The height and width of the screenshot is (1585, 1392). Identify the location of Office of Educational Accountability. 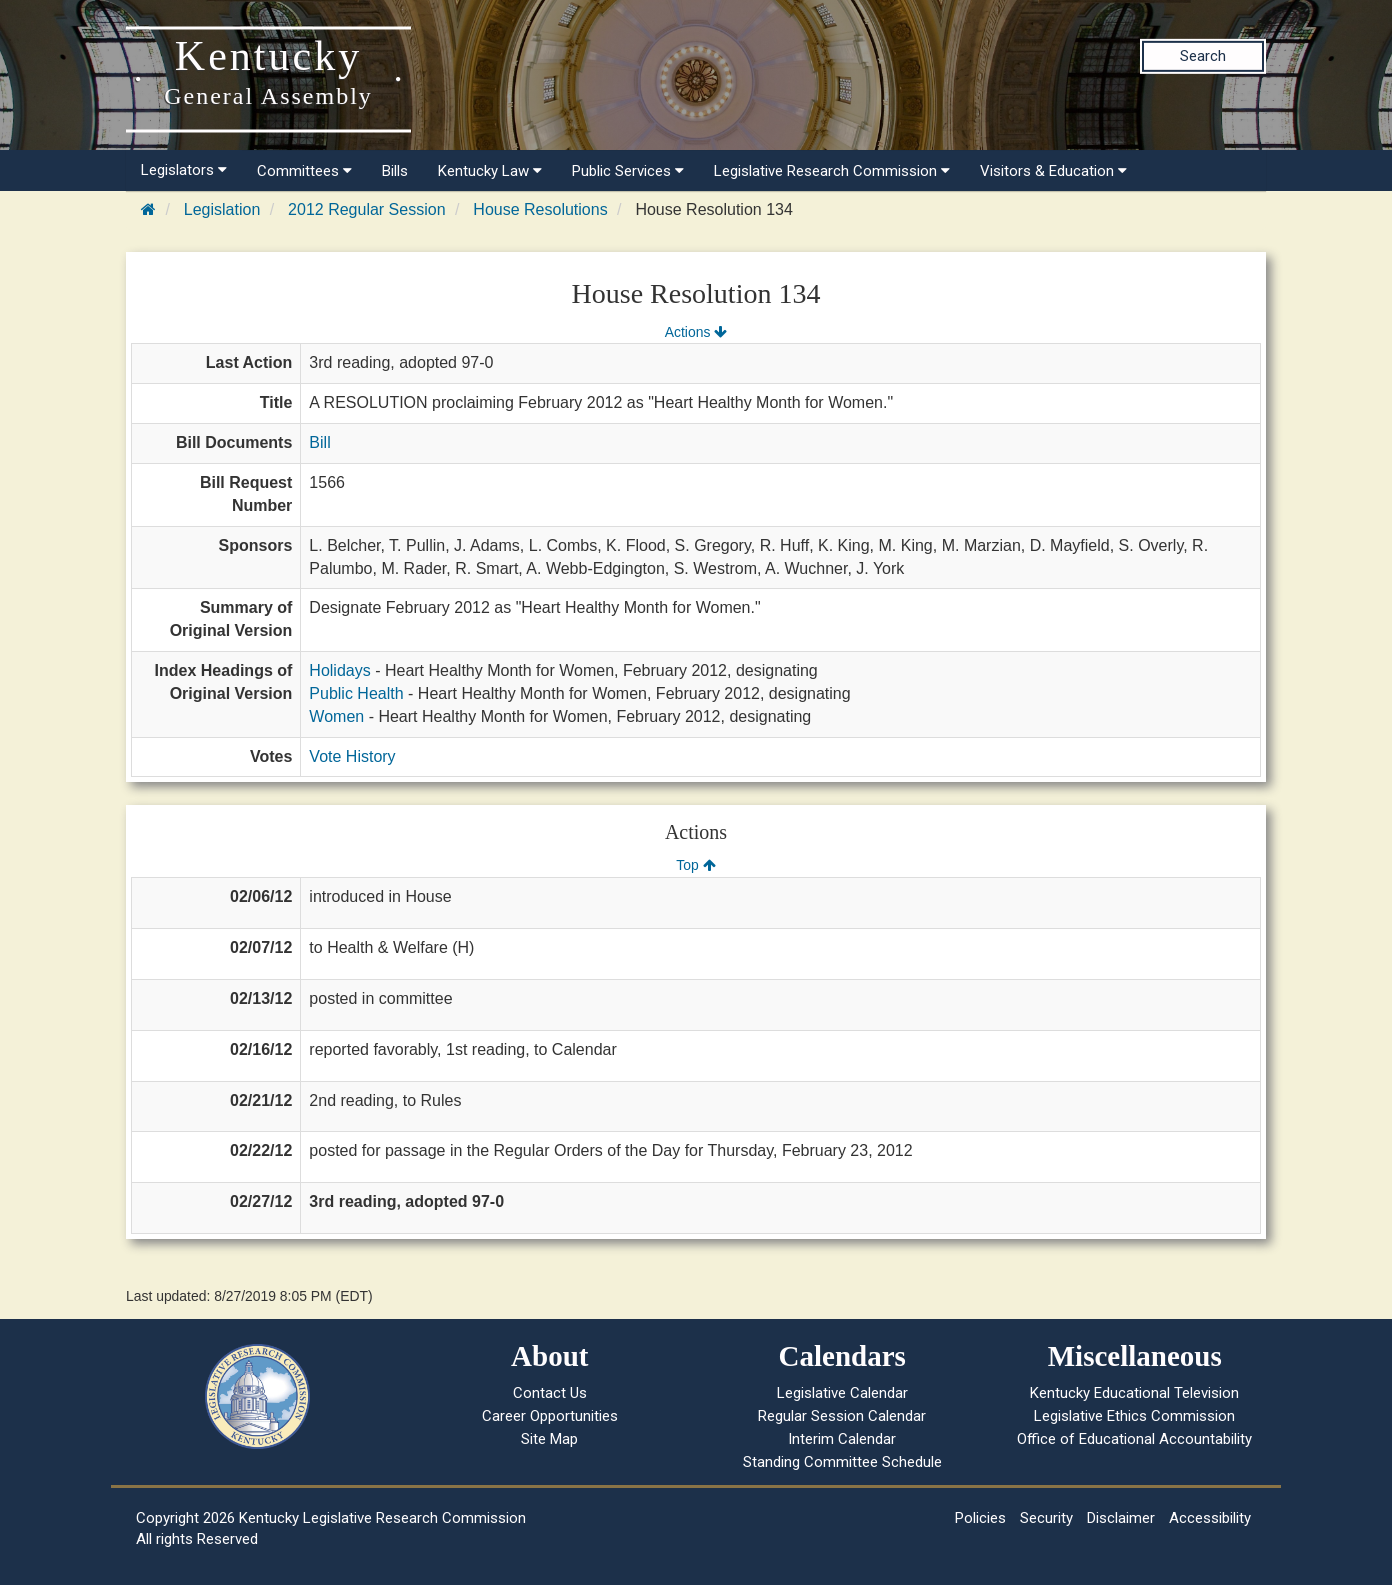
(1134, 1439).